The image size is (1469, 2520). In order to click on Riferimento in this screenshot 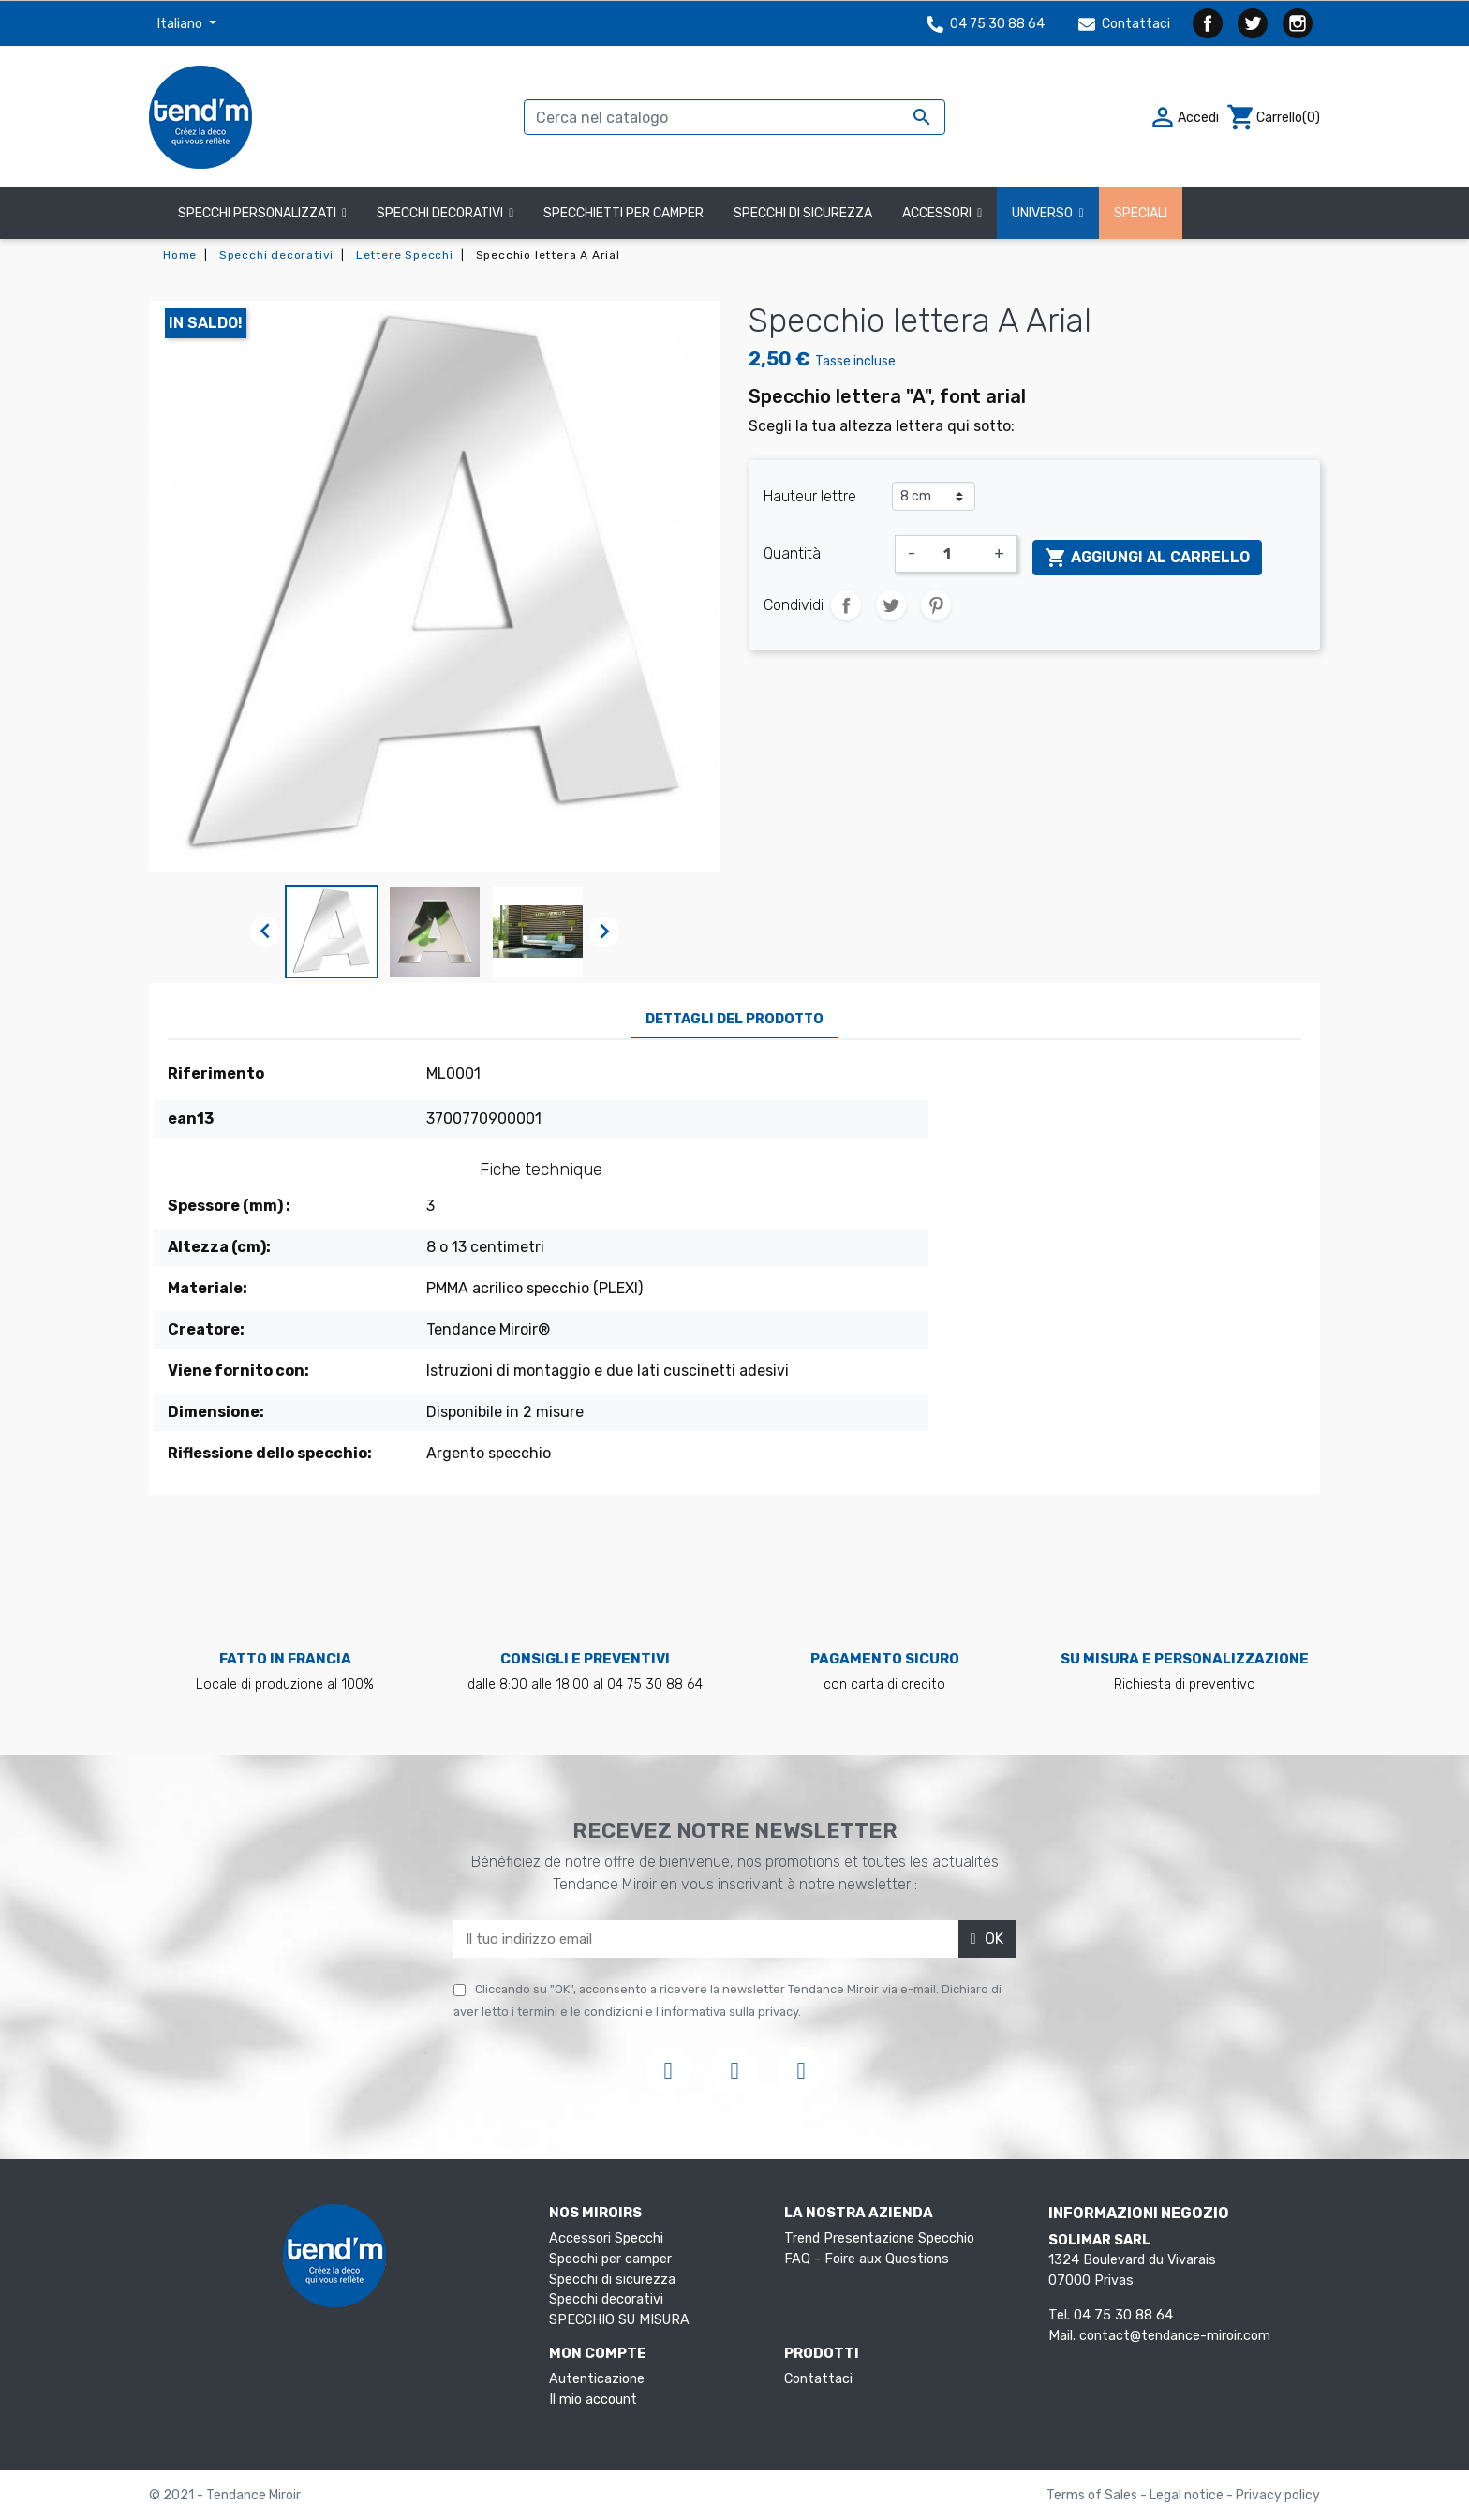, I will do `click(216, 1073)`.